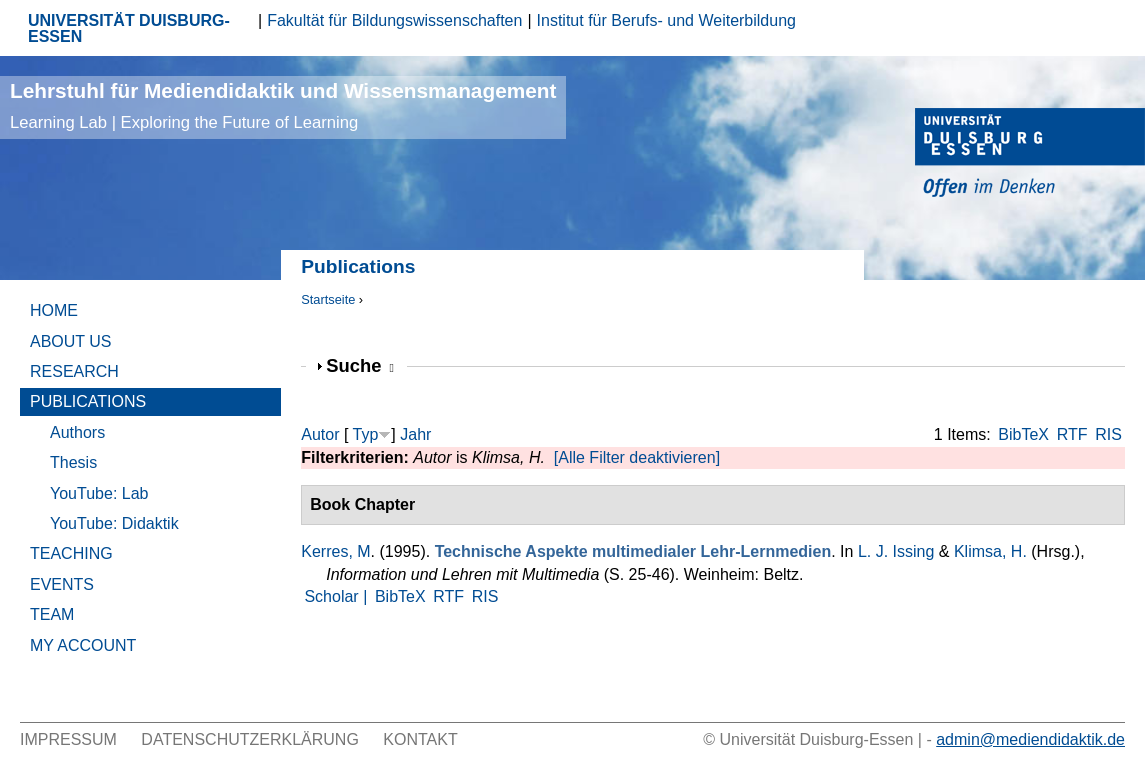 The width and height of the screenshot is (1145, 757). Describe the element at coordinates (394, 20) in the screenshot. I see `Fakultät für Bildungswissenschaften` at that location.